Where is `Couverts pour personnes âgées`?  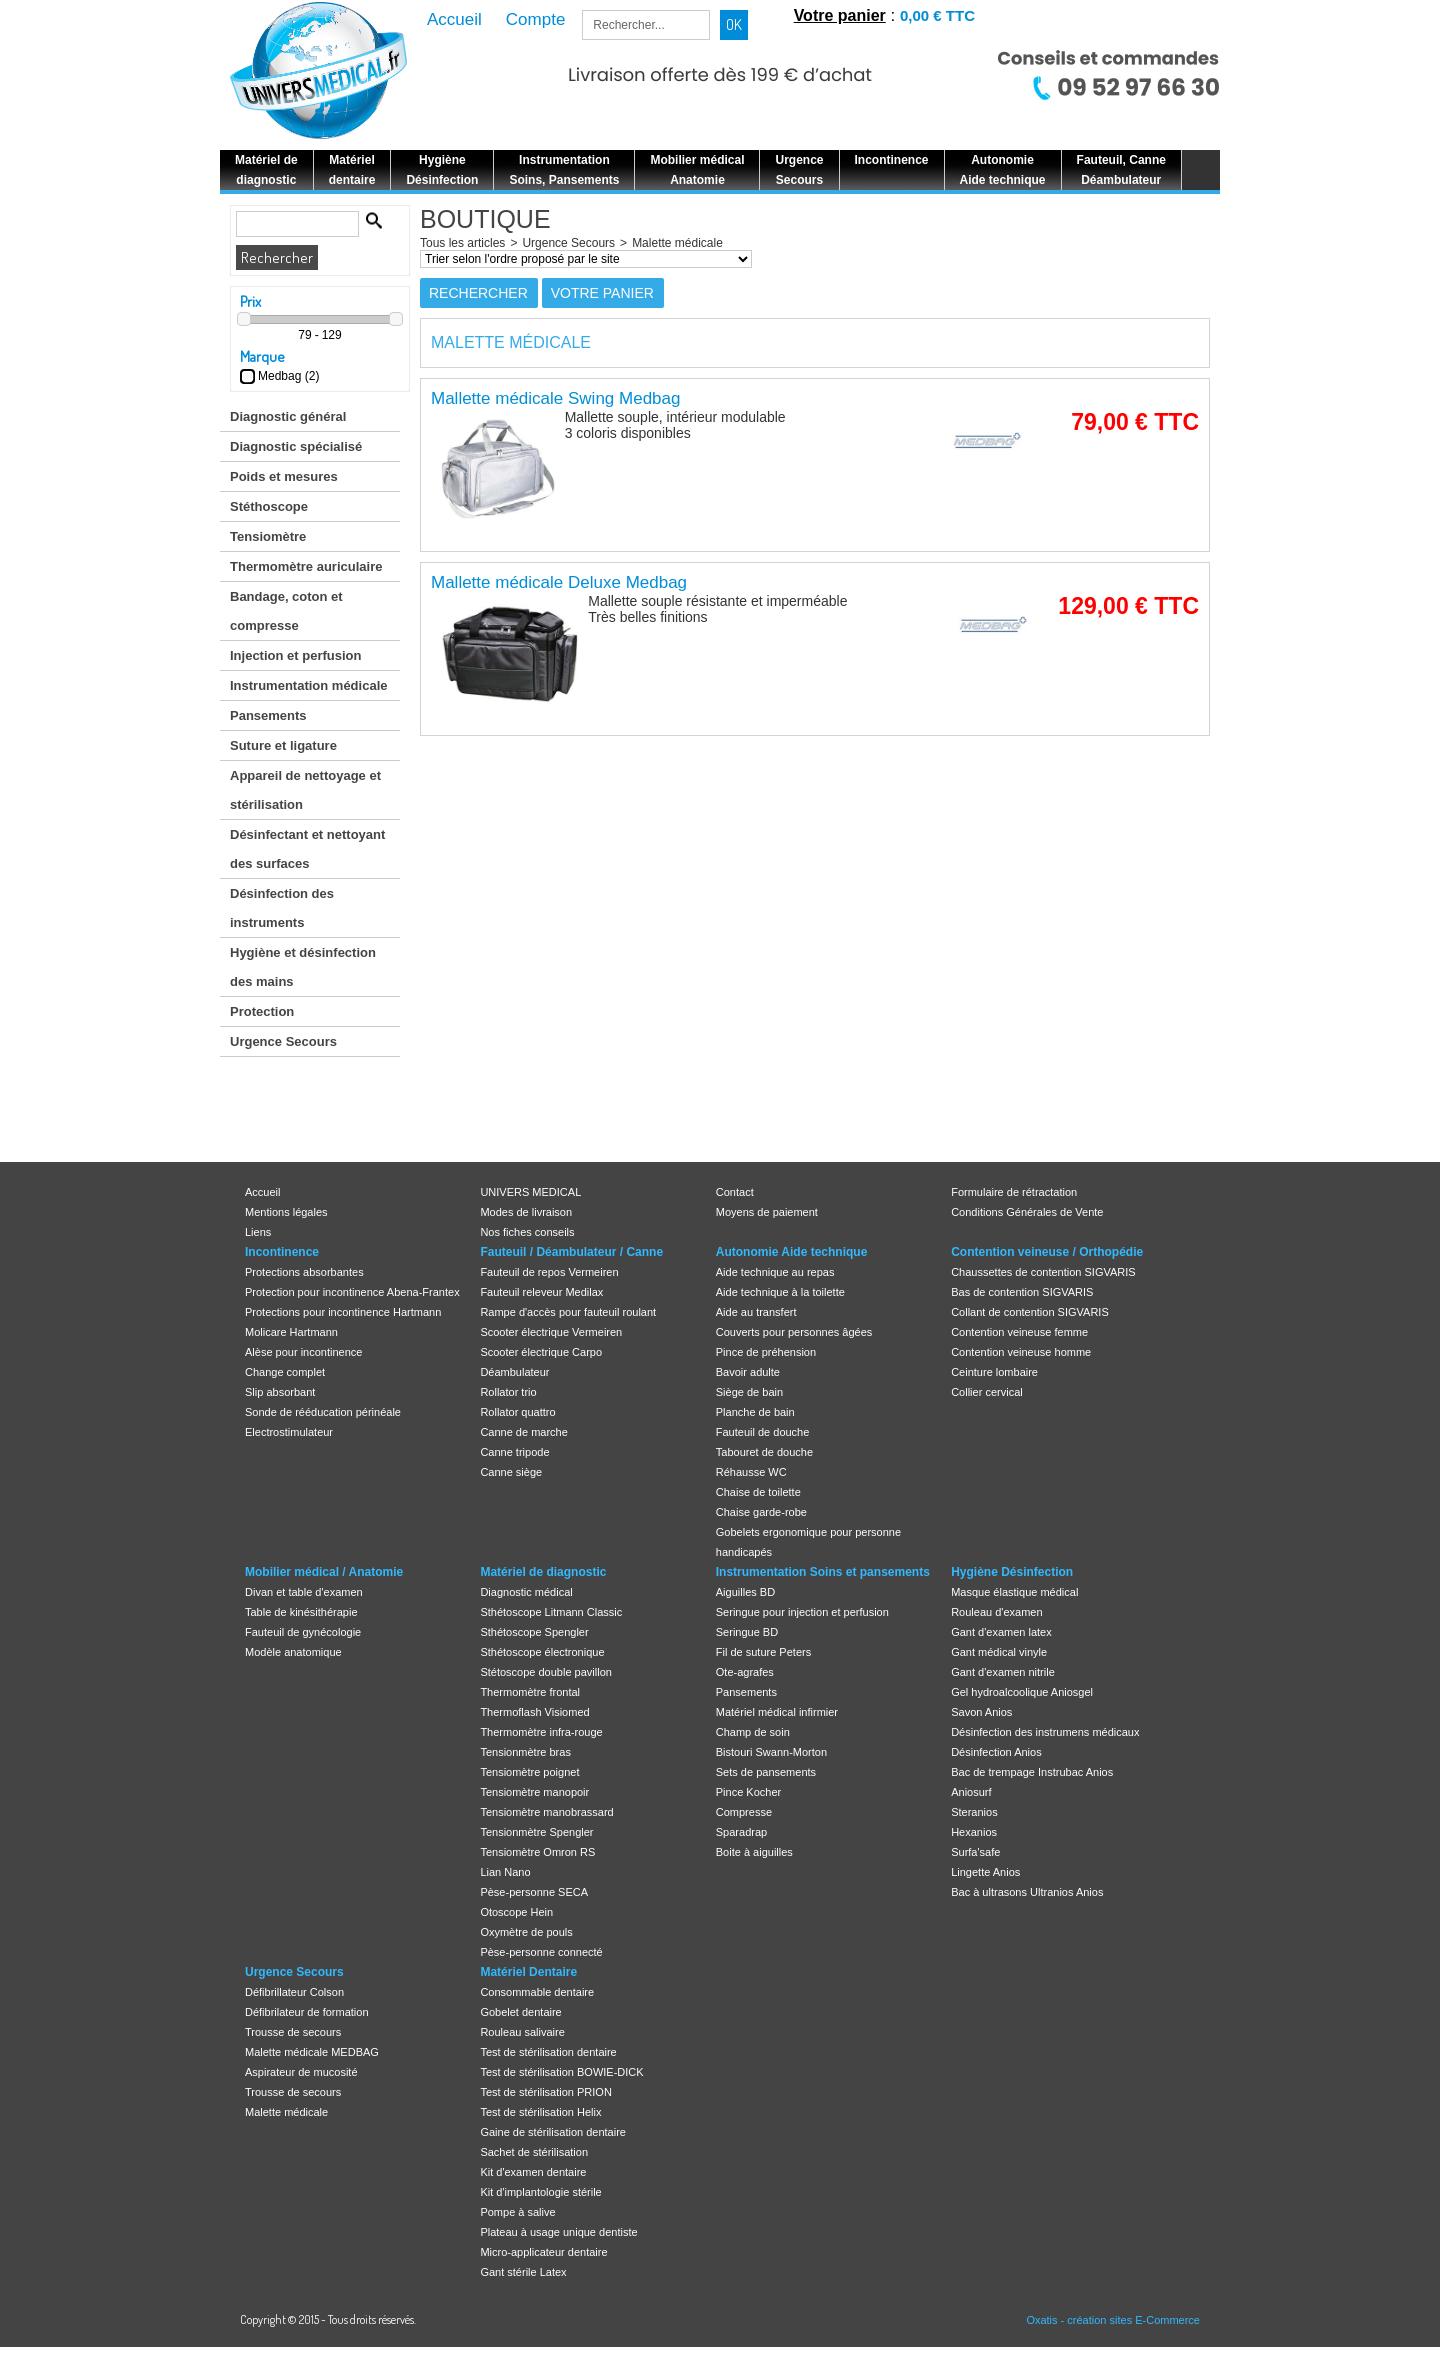
Couverts pour personnes âgées is located at coordinates (794, 1332).